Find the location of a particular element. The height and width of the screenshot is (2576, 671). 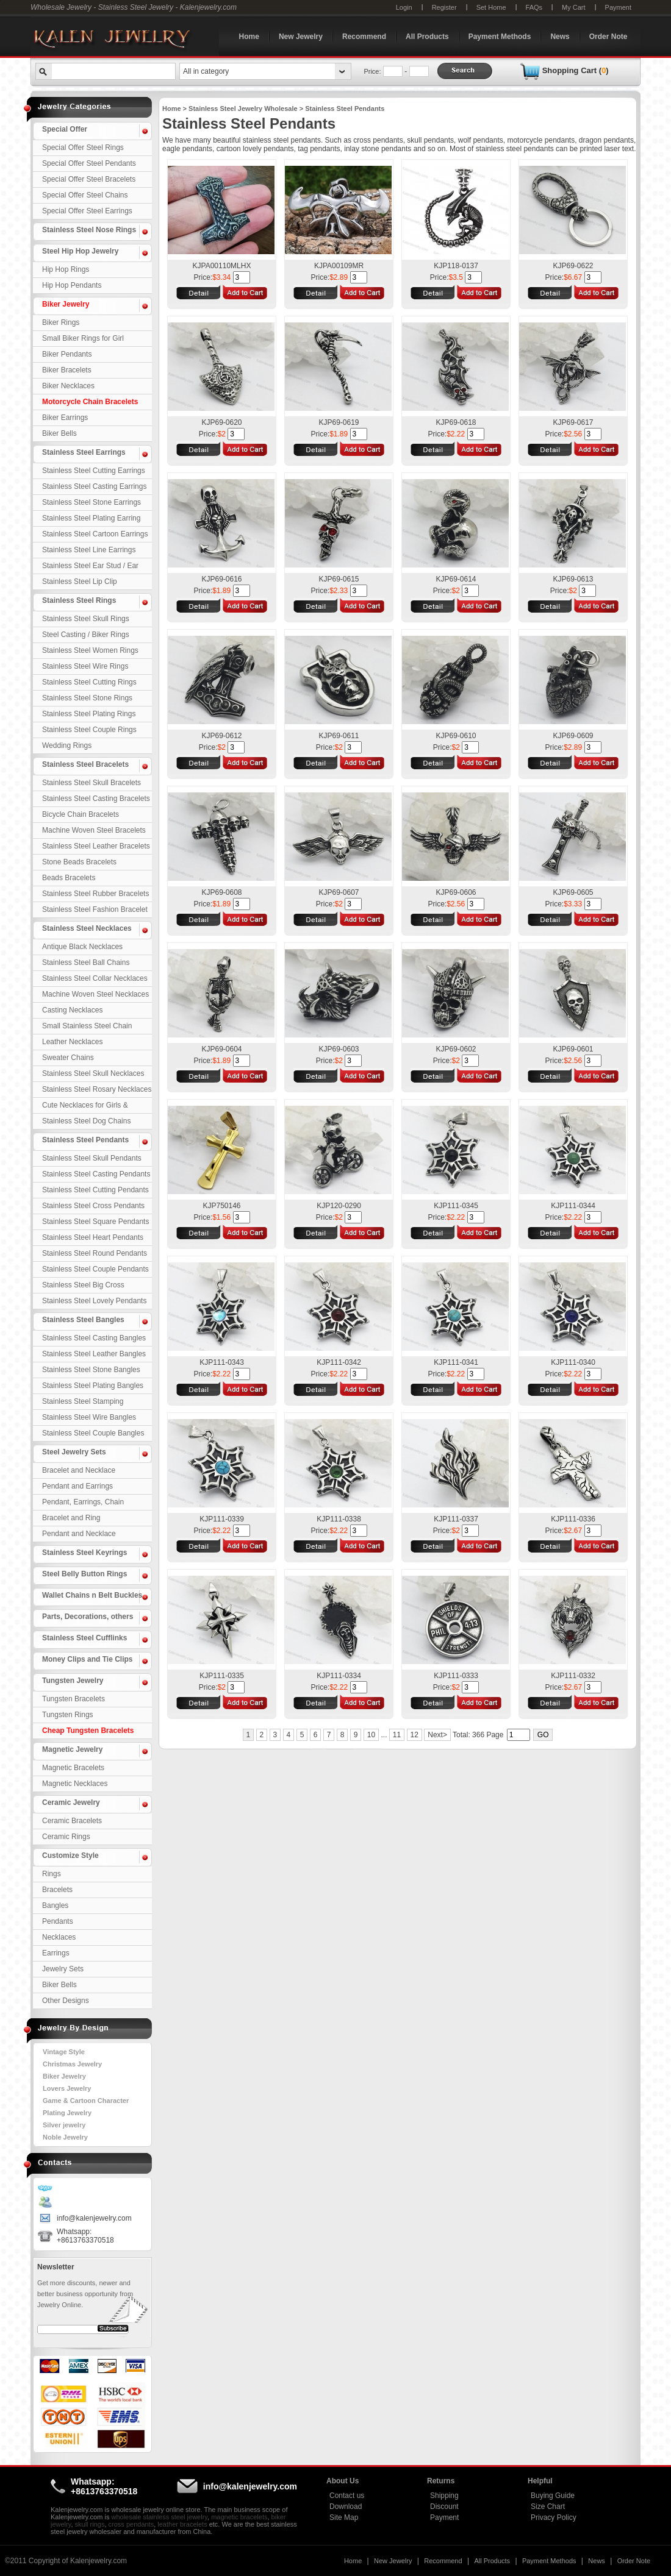

Stainless Steel Cartoon Earrings is located at coordinates (95, 534).